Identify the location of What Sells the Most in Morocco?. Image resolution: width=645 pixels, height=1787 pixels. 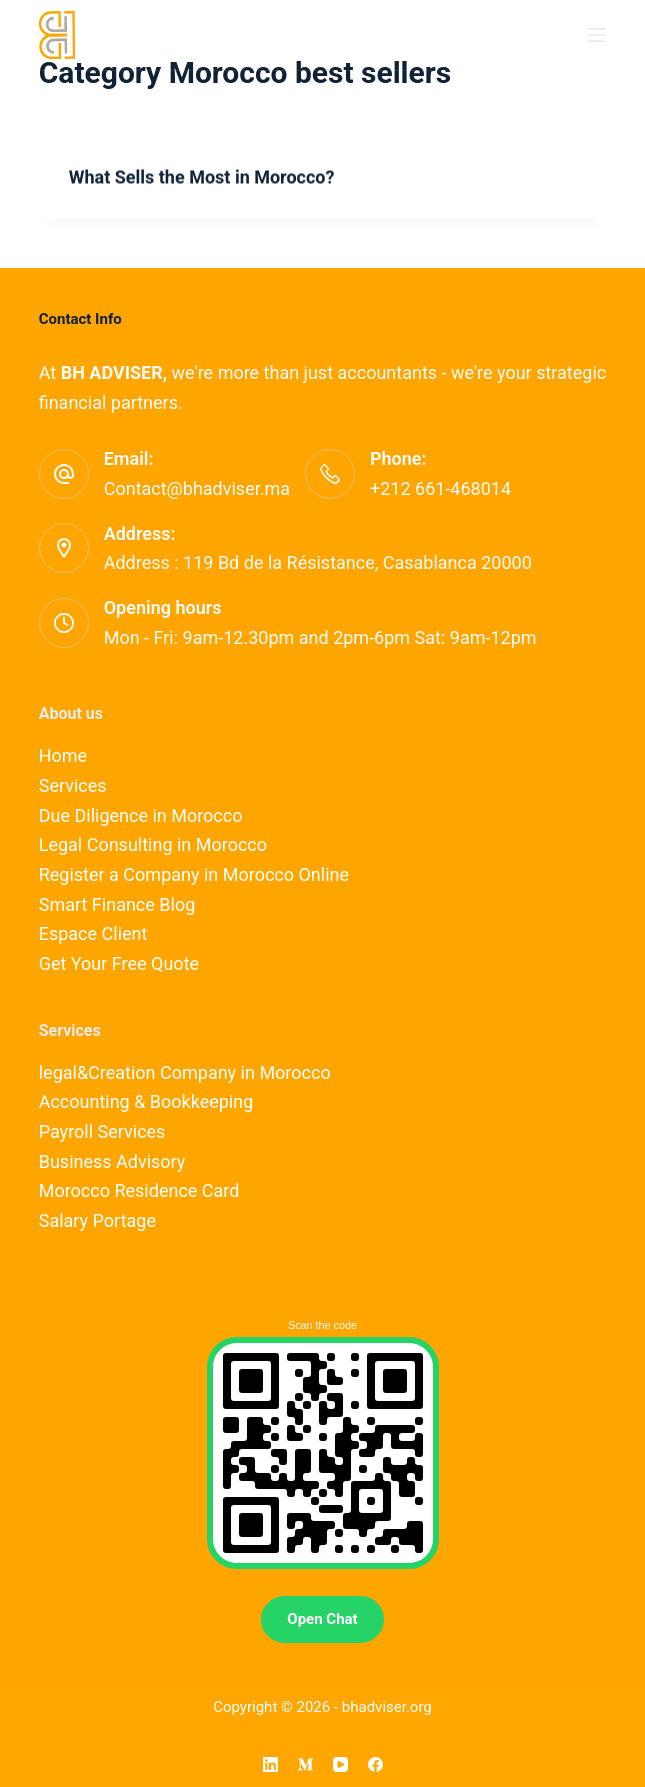
(202, 177).